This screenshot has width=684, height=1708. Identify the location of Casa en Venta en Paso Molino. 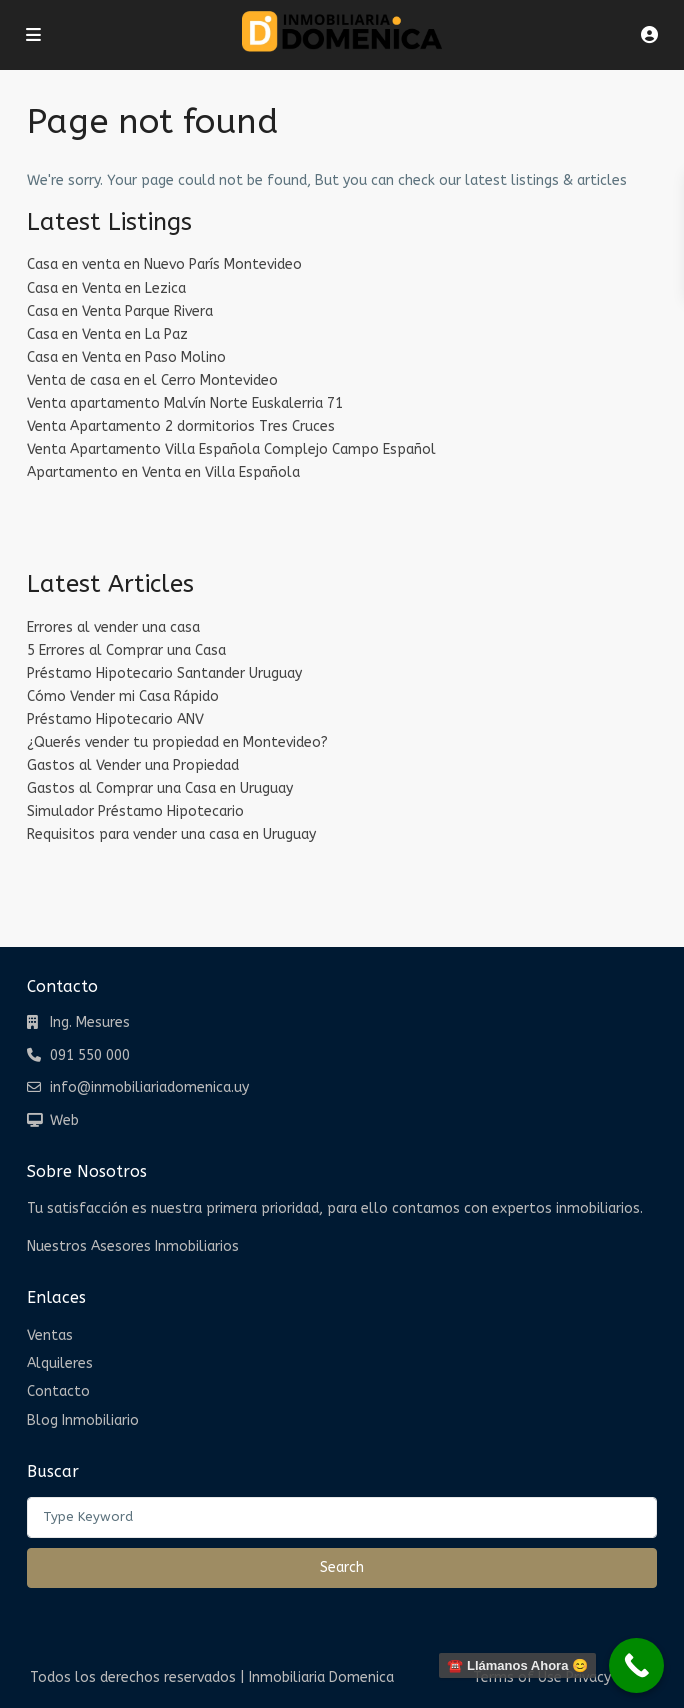
(126, 357).